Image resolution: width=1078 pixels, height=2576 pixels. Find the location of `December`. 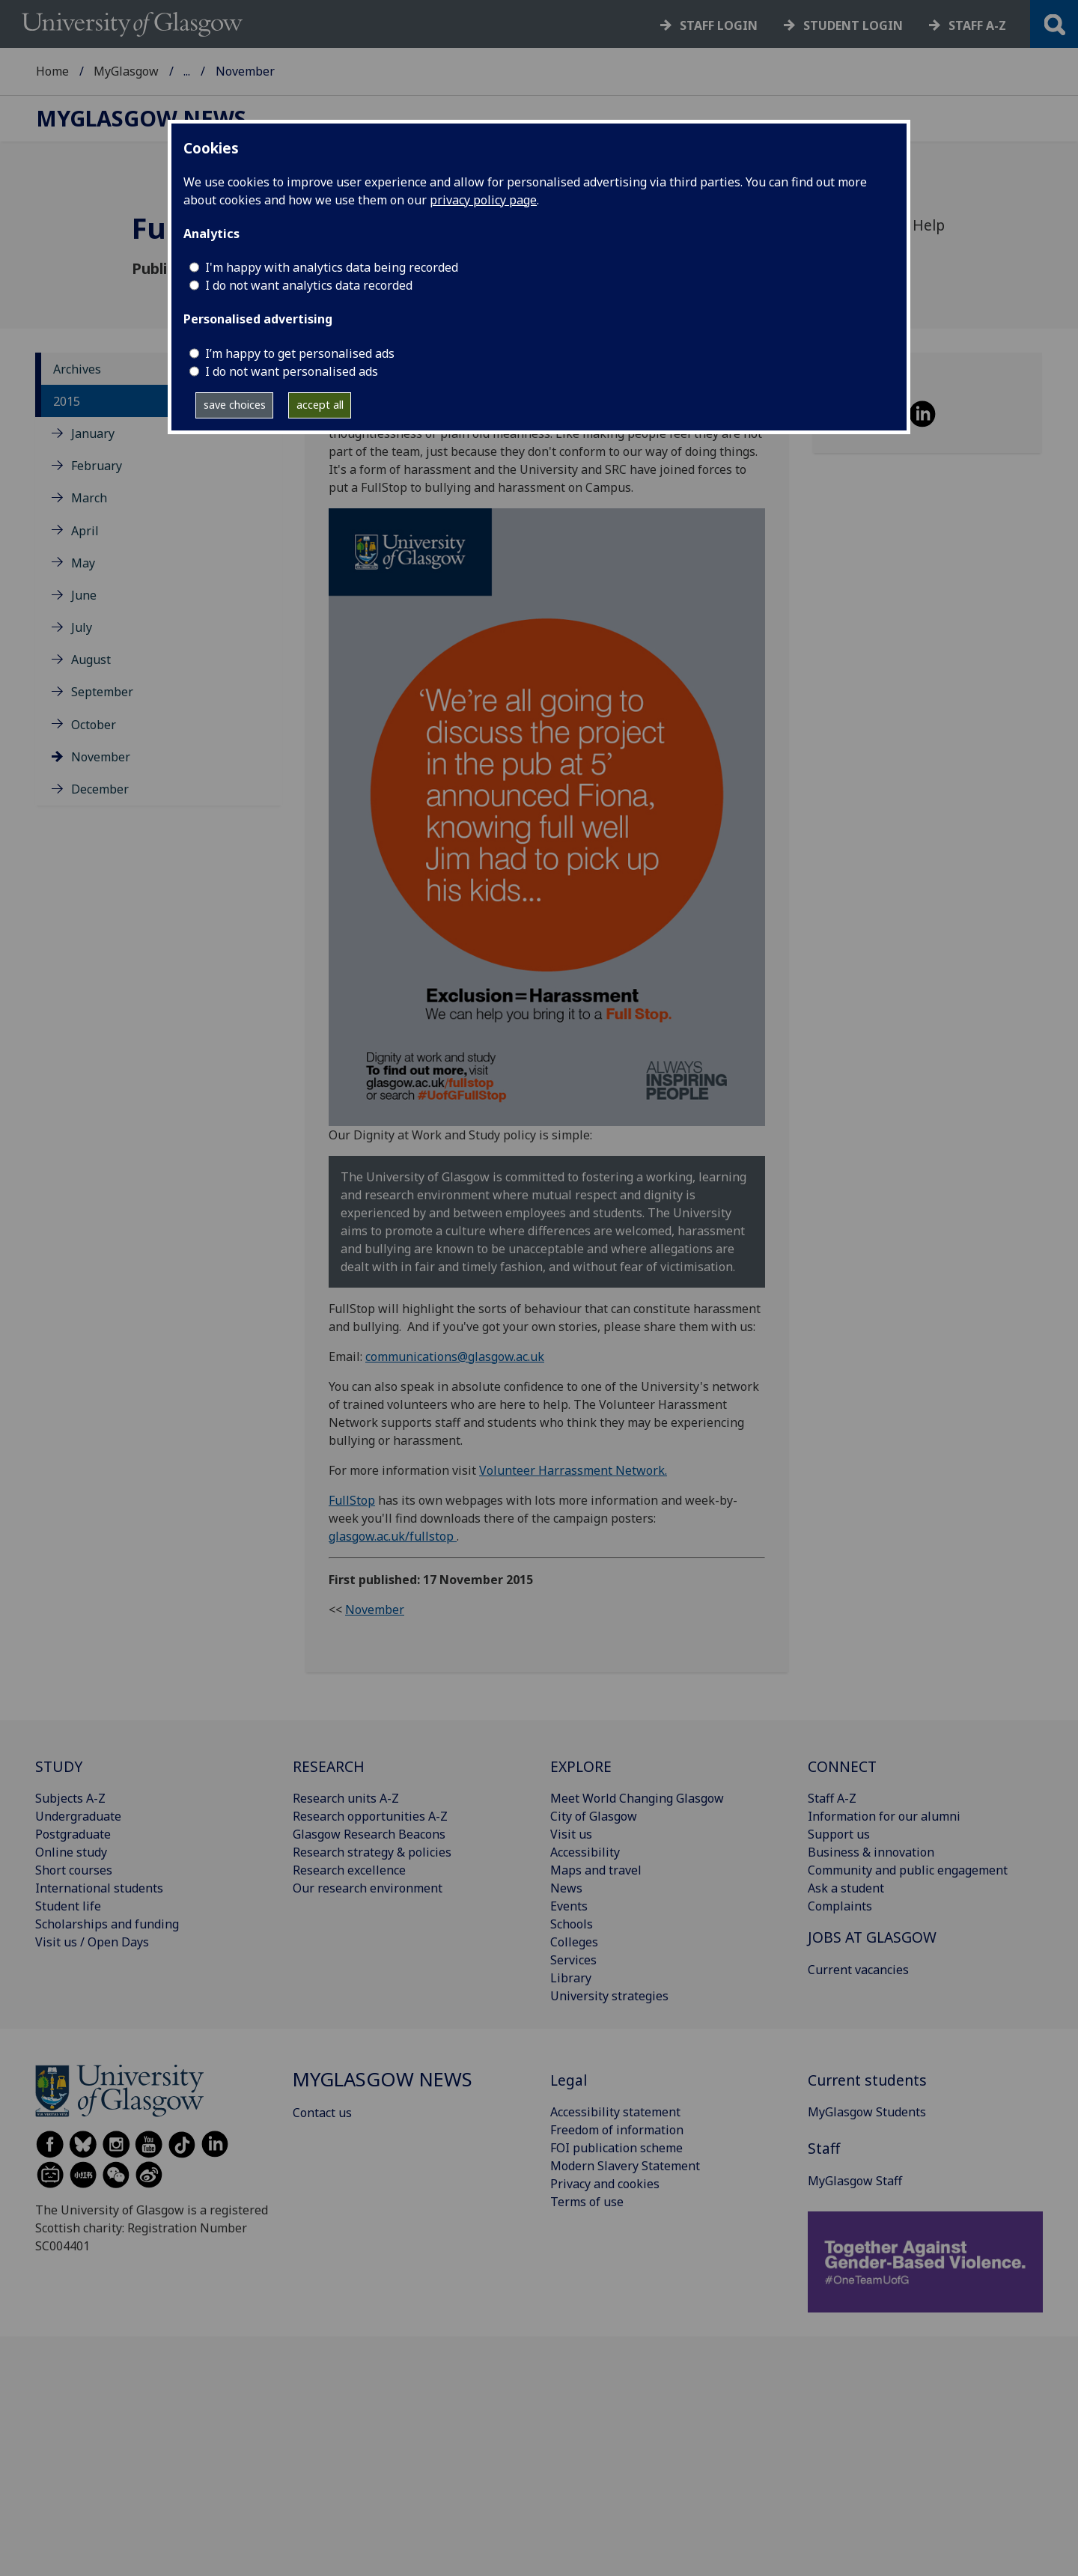

December is located at coordinates (100, 789).